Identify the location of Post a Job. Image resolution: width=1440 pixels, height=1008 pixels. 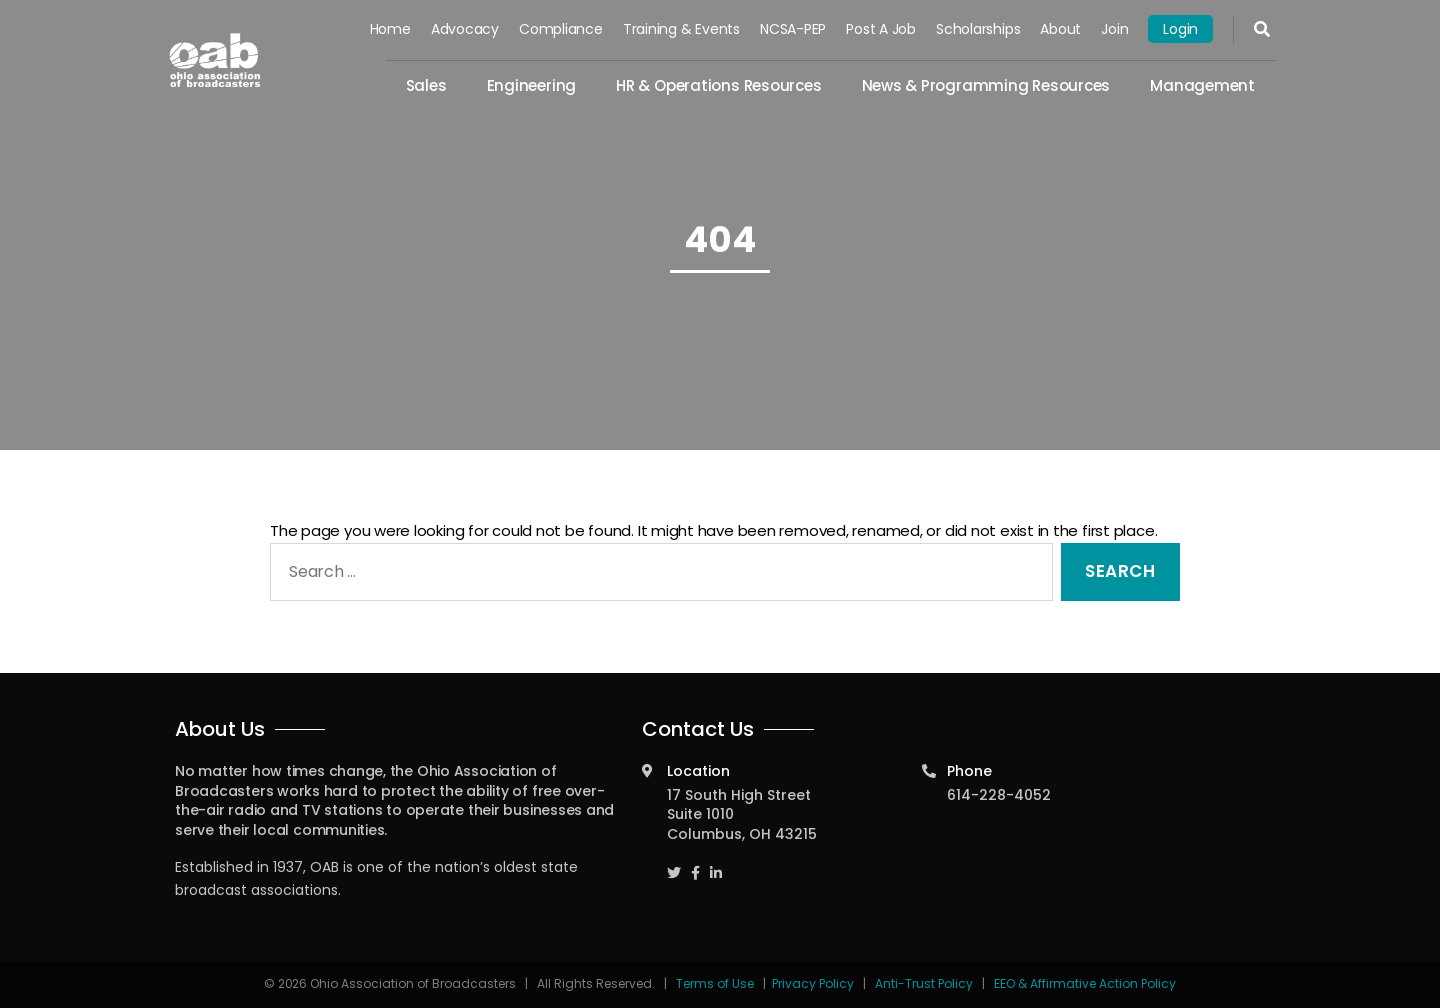
(881, 29).